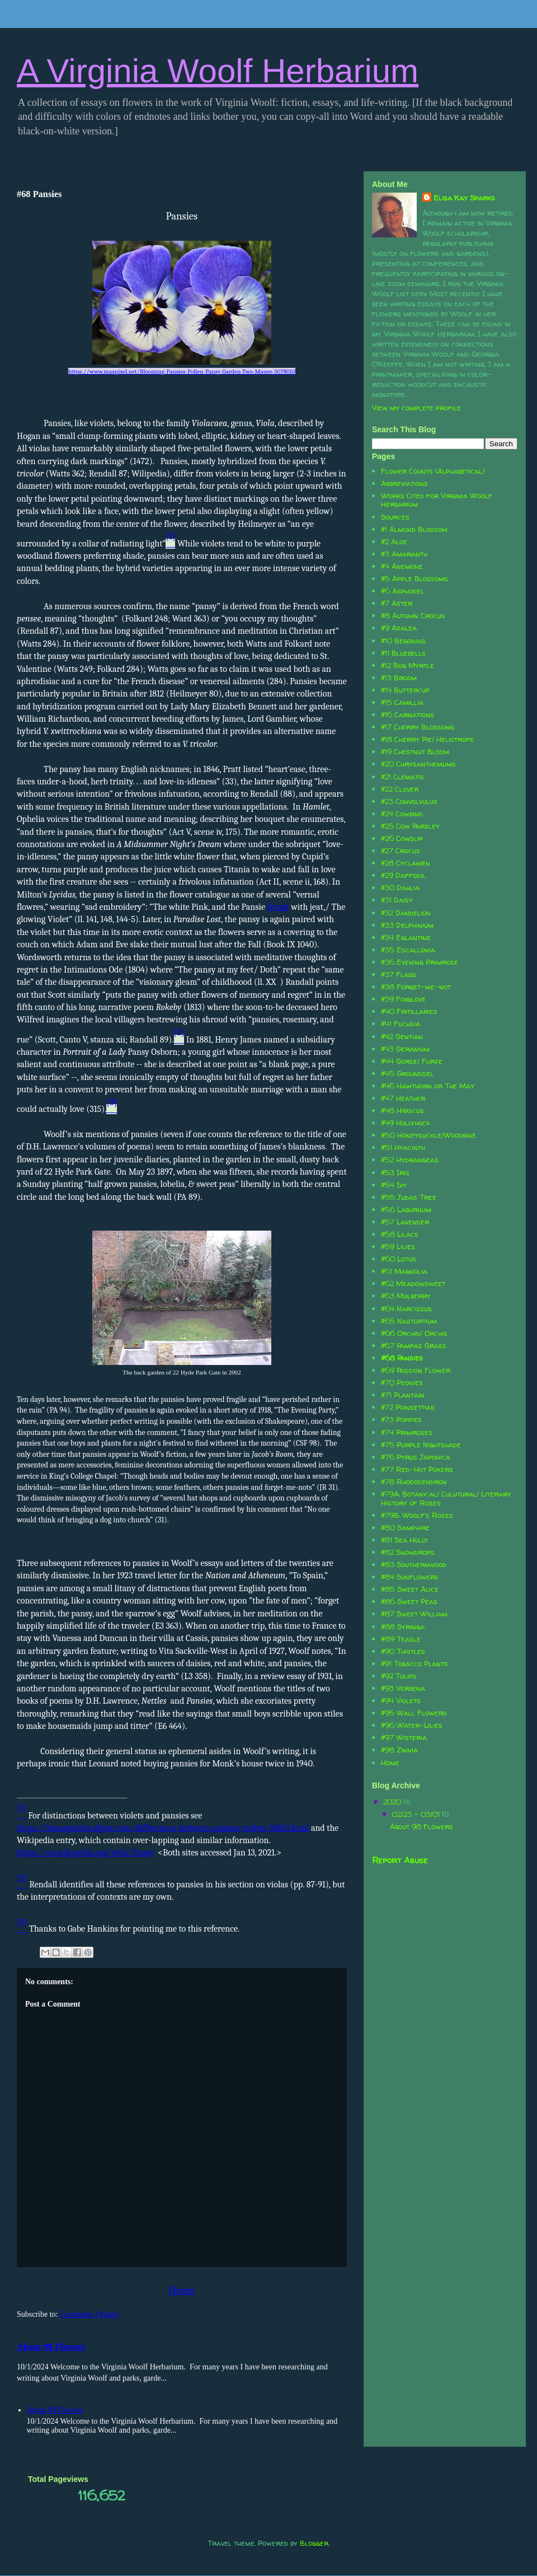 Image resolution: width=537 pixels, height=2576 pixels. I want to click on #2 Aloe, so click(394, 541).